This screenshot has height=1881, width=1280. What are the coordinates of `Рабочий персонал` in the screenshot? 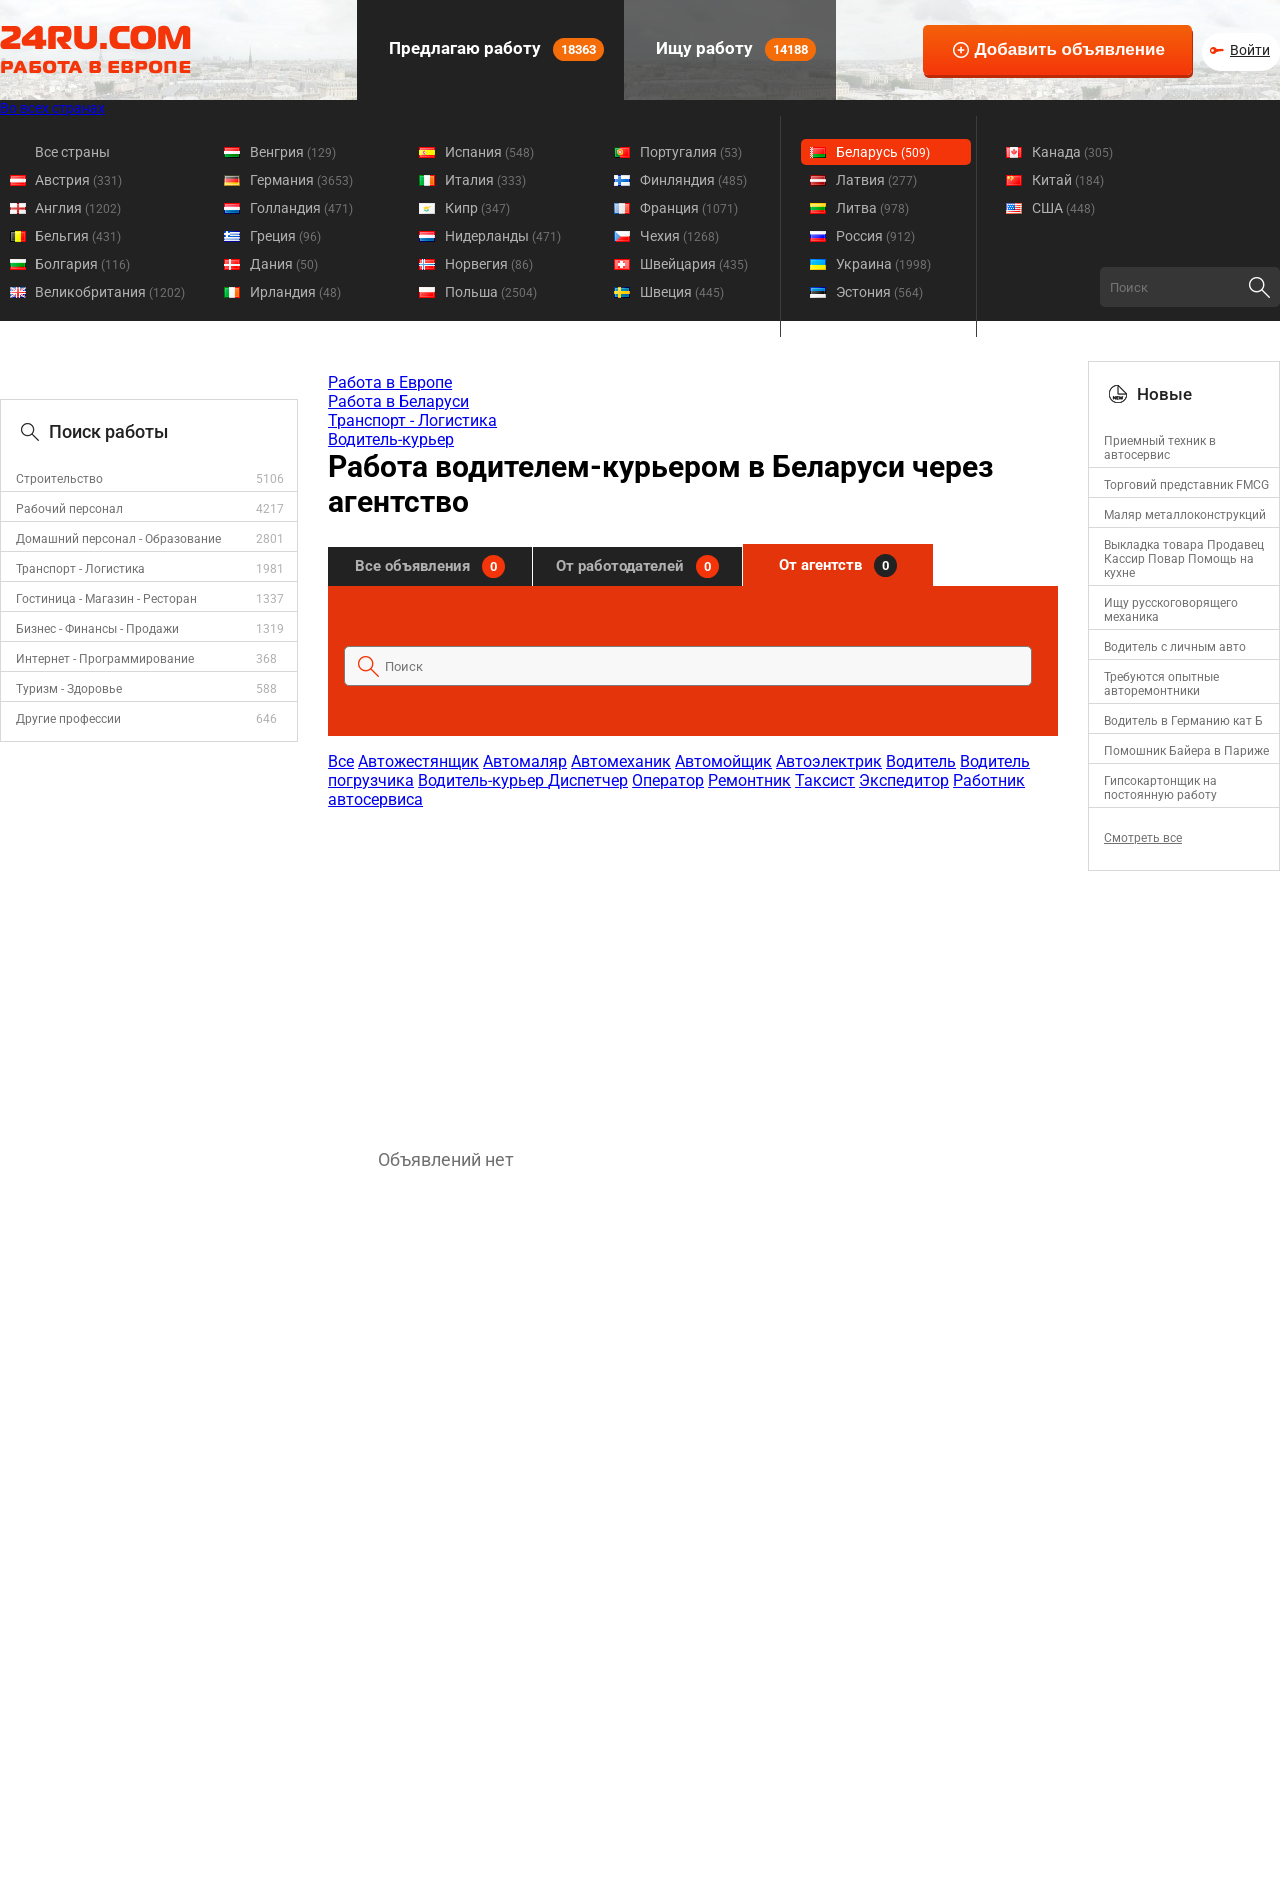 It's located at (69, 509).